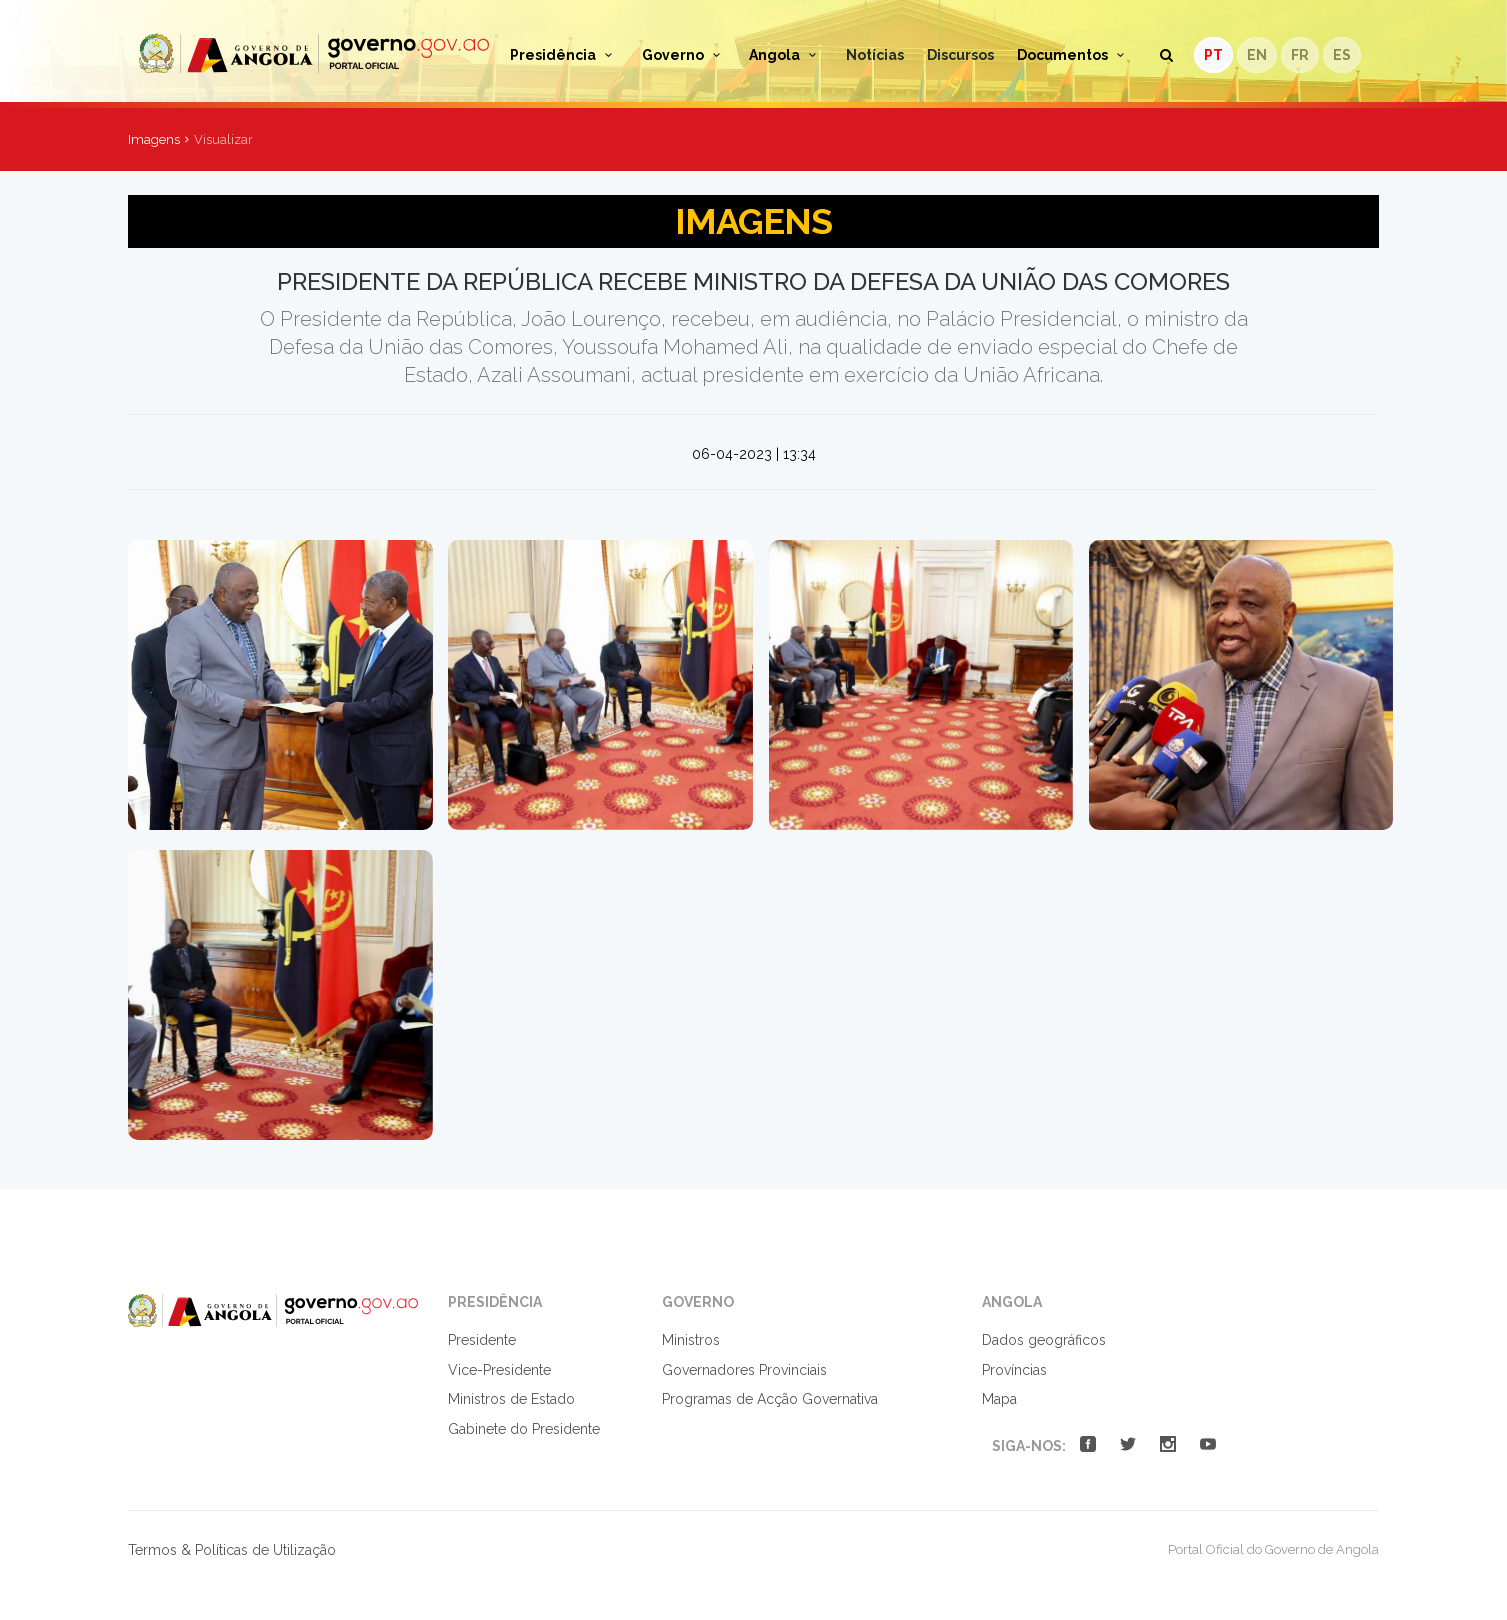 This screenshot has width=1507, height=1620. I want to click on Programas de Acção Governativa, so click(770, 1399).